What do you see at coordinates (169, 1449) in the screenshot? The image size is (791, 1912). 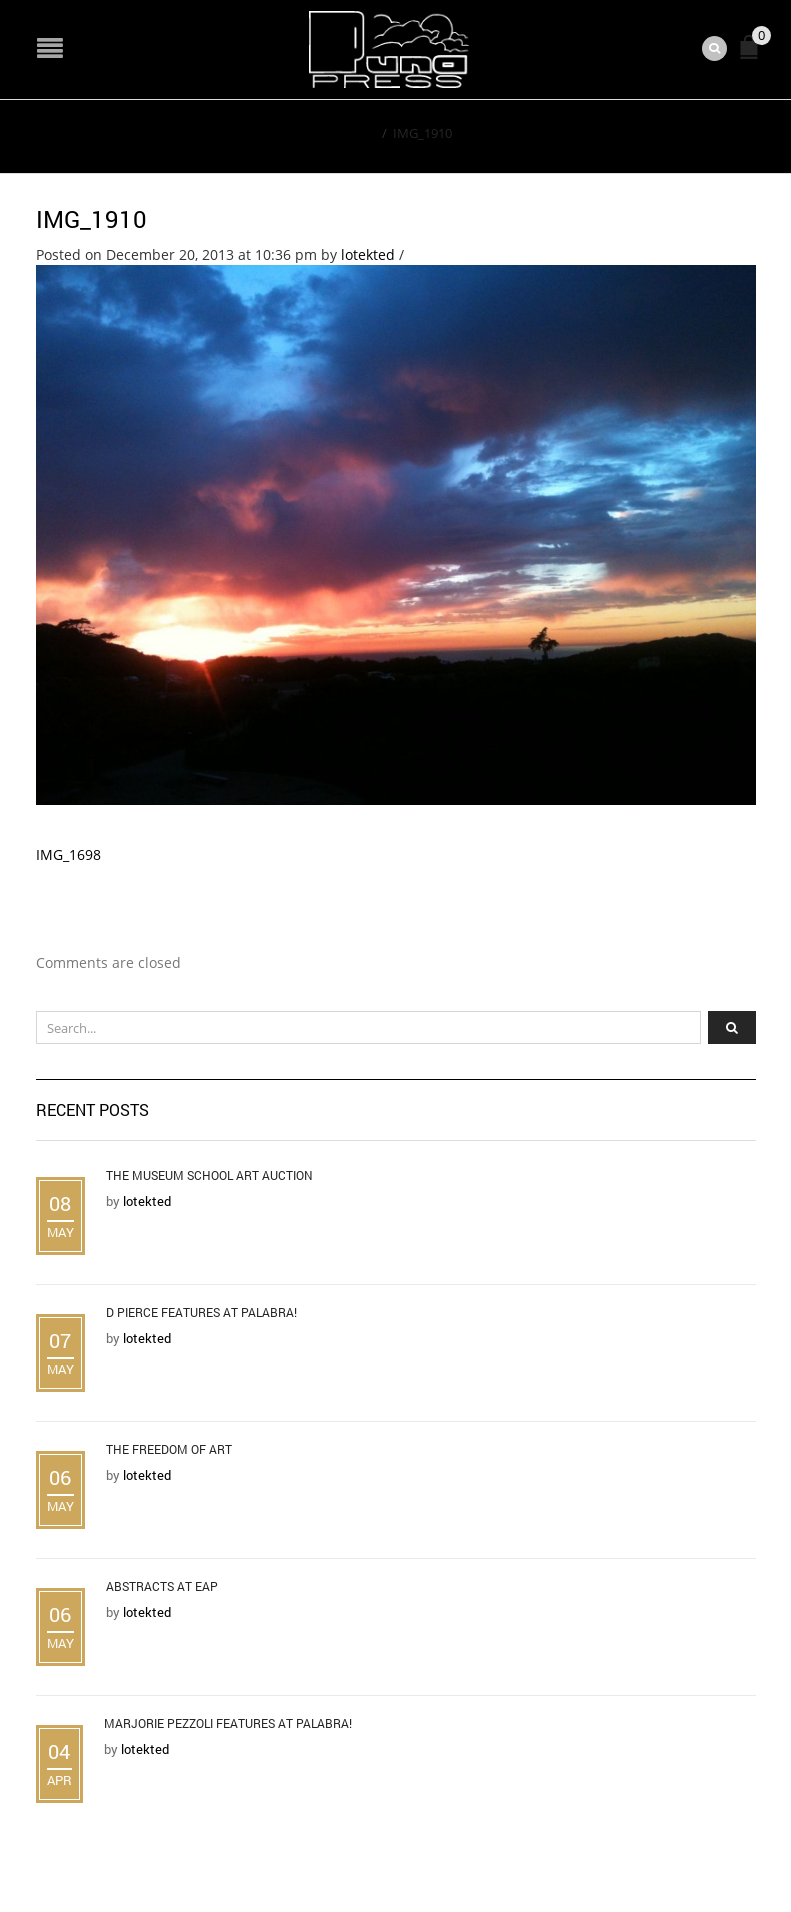 I see `The Freedom of Art` at bounding box center [169, 1449].